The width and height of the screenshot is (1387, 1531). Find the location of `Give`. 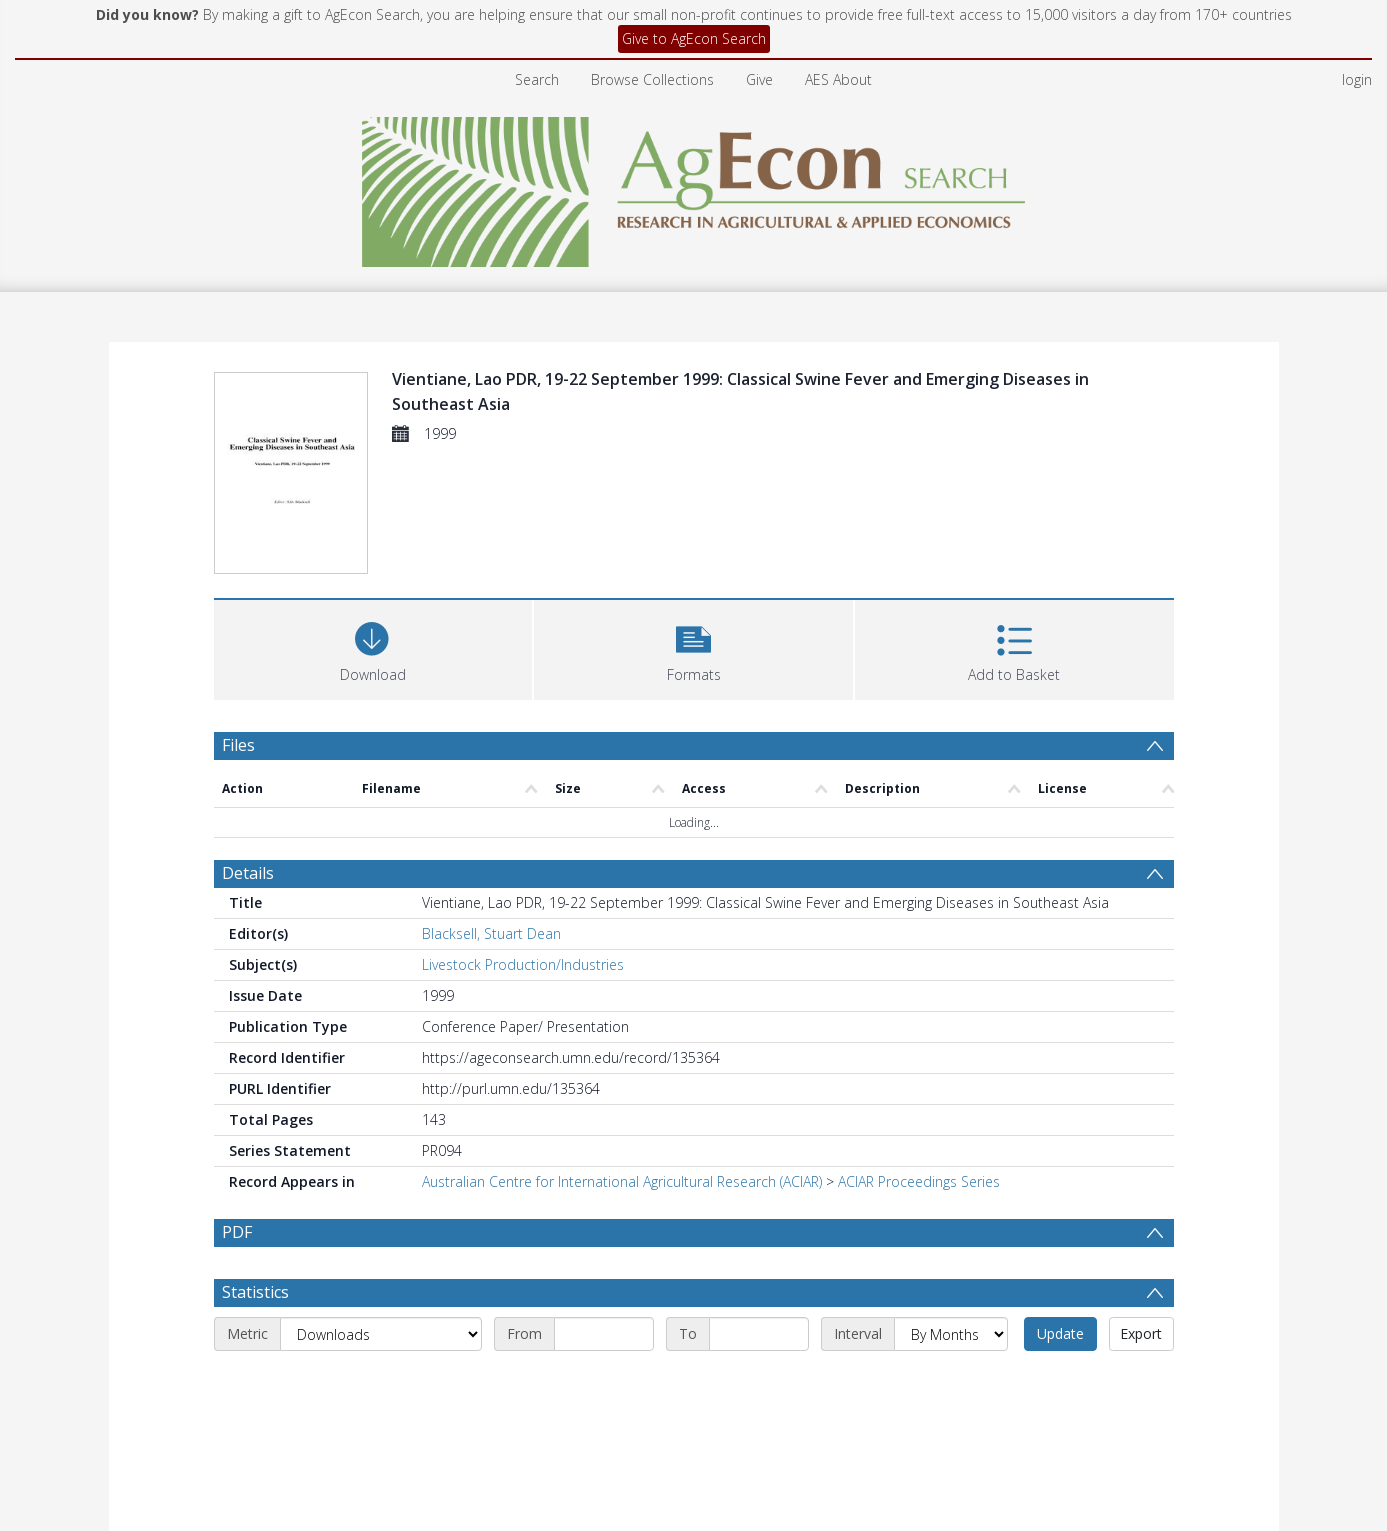

Give is located at coordinates (759, 79).